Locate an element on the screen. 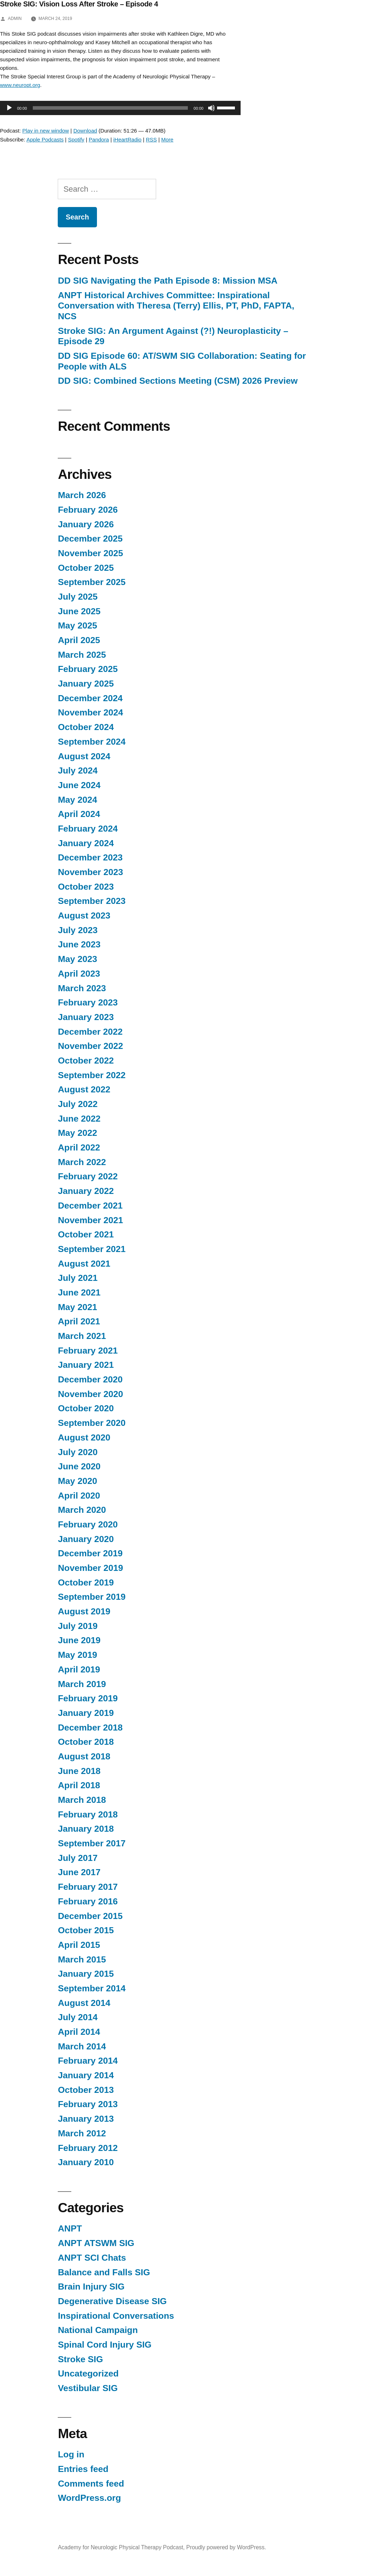  National Campaign is located at coordinates (98, 2330).